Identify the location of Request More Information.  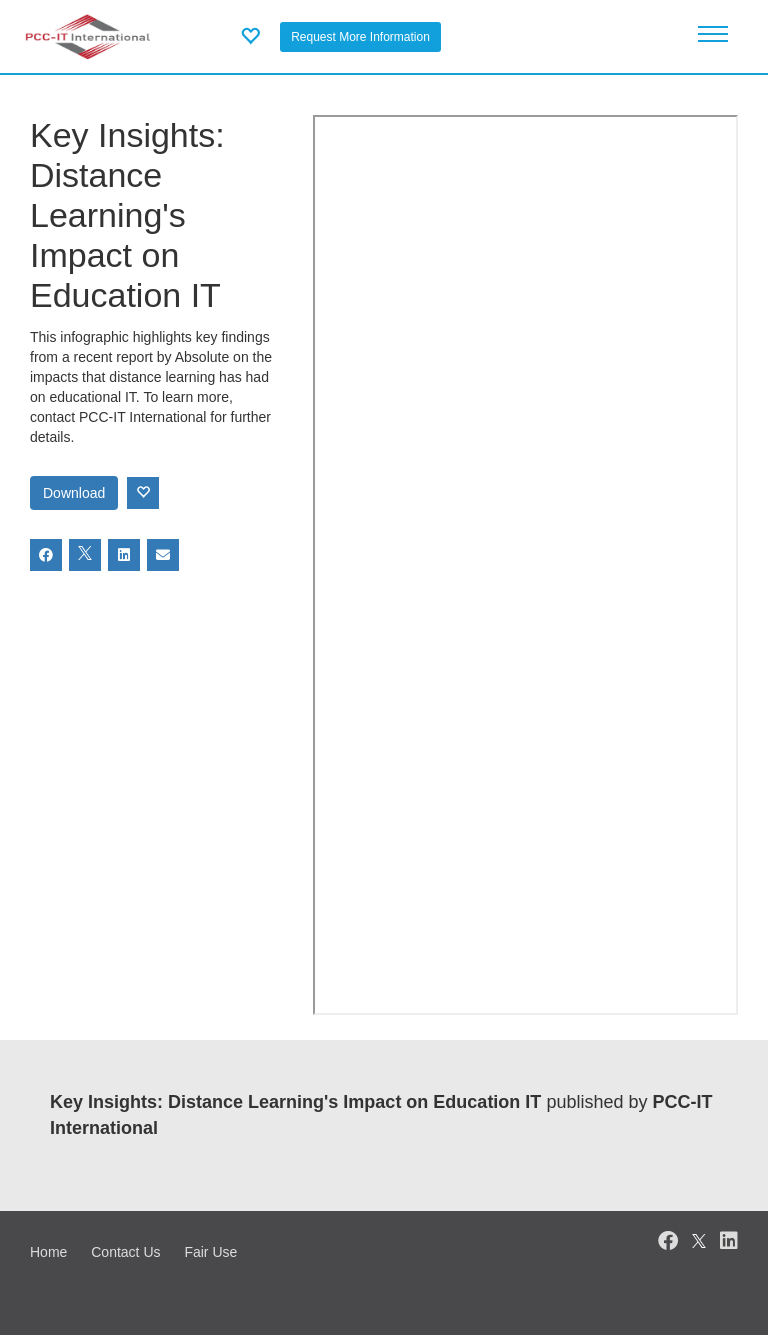
(360, 37).